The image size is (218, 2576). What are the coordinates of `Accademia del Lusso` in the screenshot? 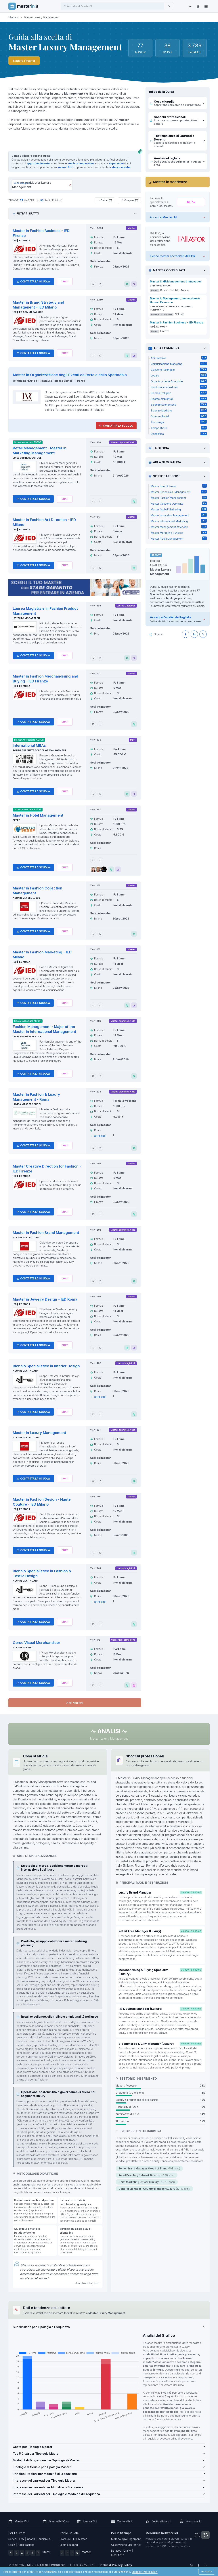 It's located at (26, 898).